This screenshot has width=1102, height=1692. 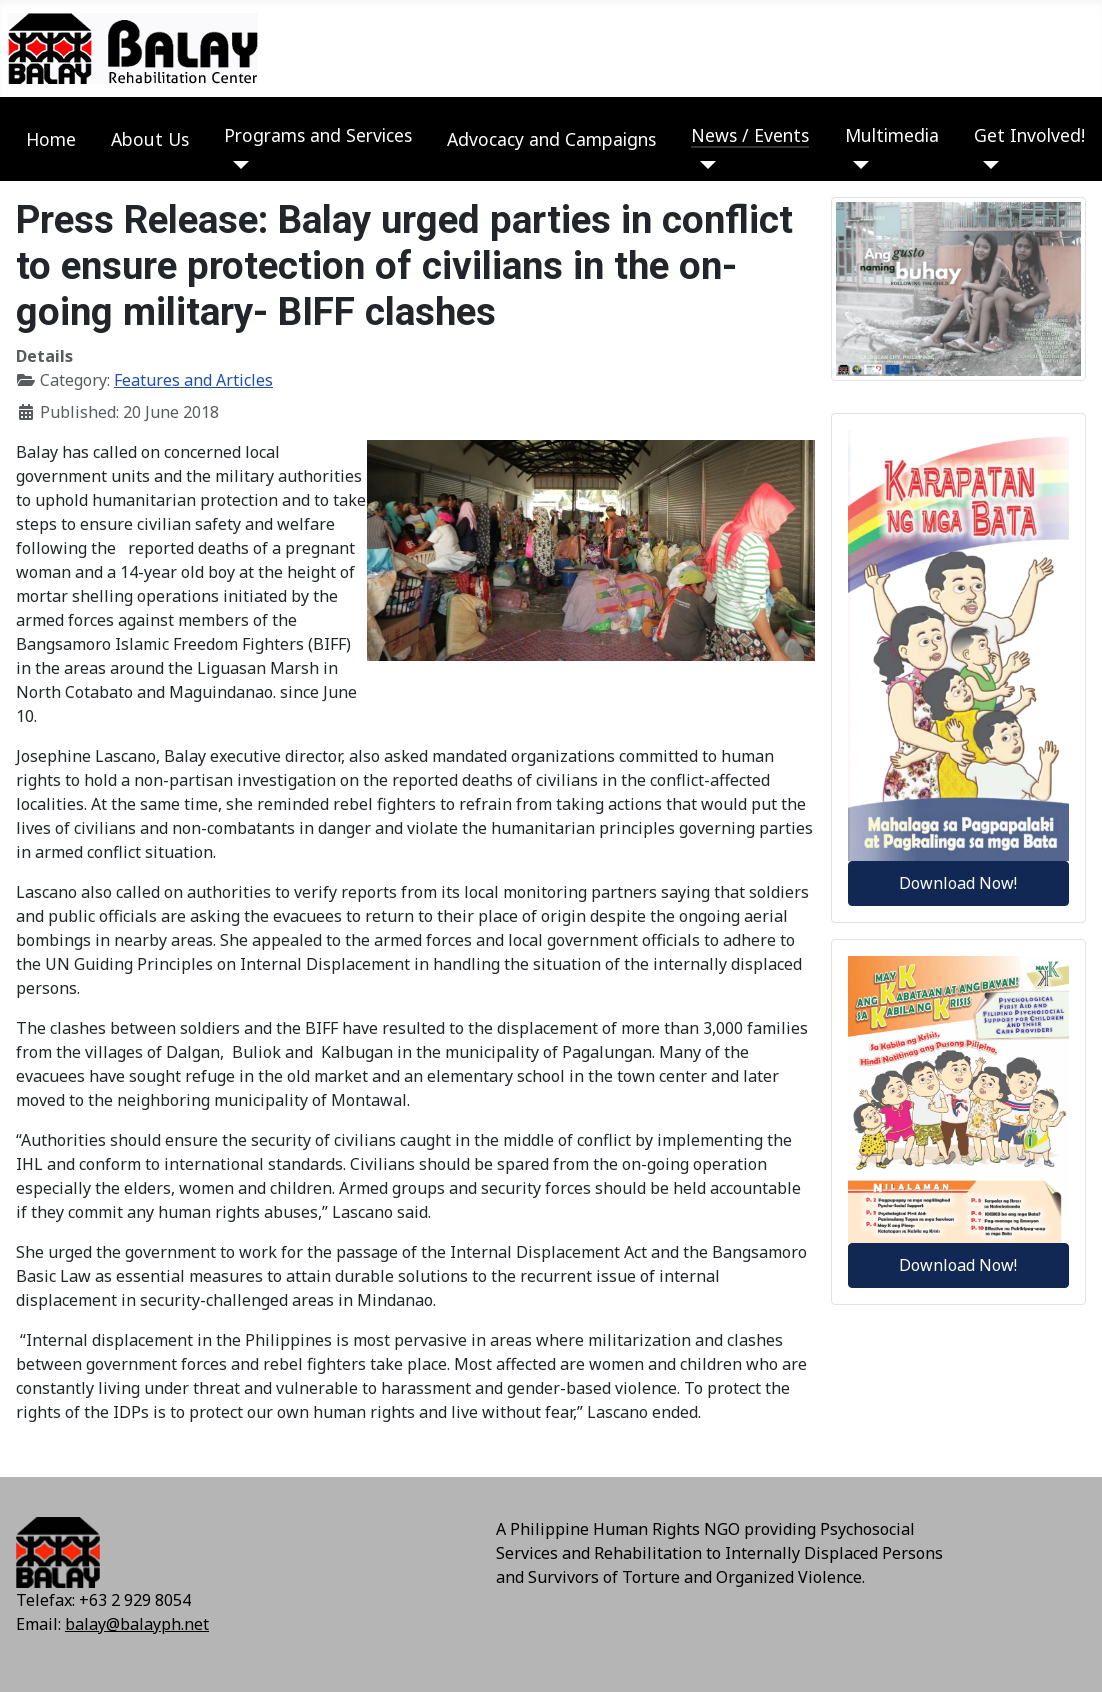 What do you see at coordinates (236, 165) in the screenshot?
I see `[Programs and Services]` at bounding box center [236, 165].